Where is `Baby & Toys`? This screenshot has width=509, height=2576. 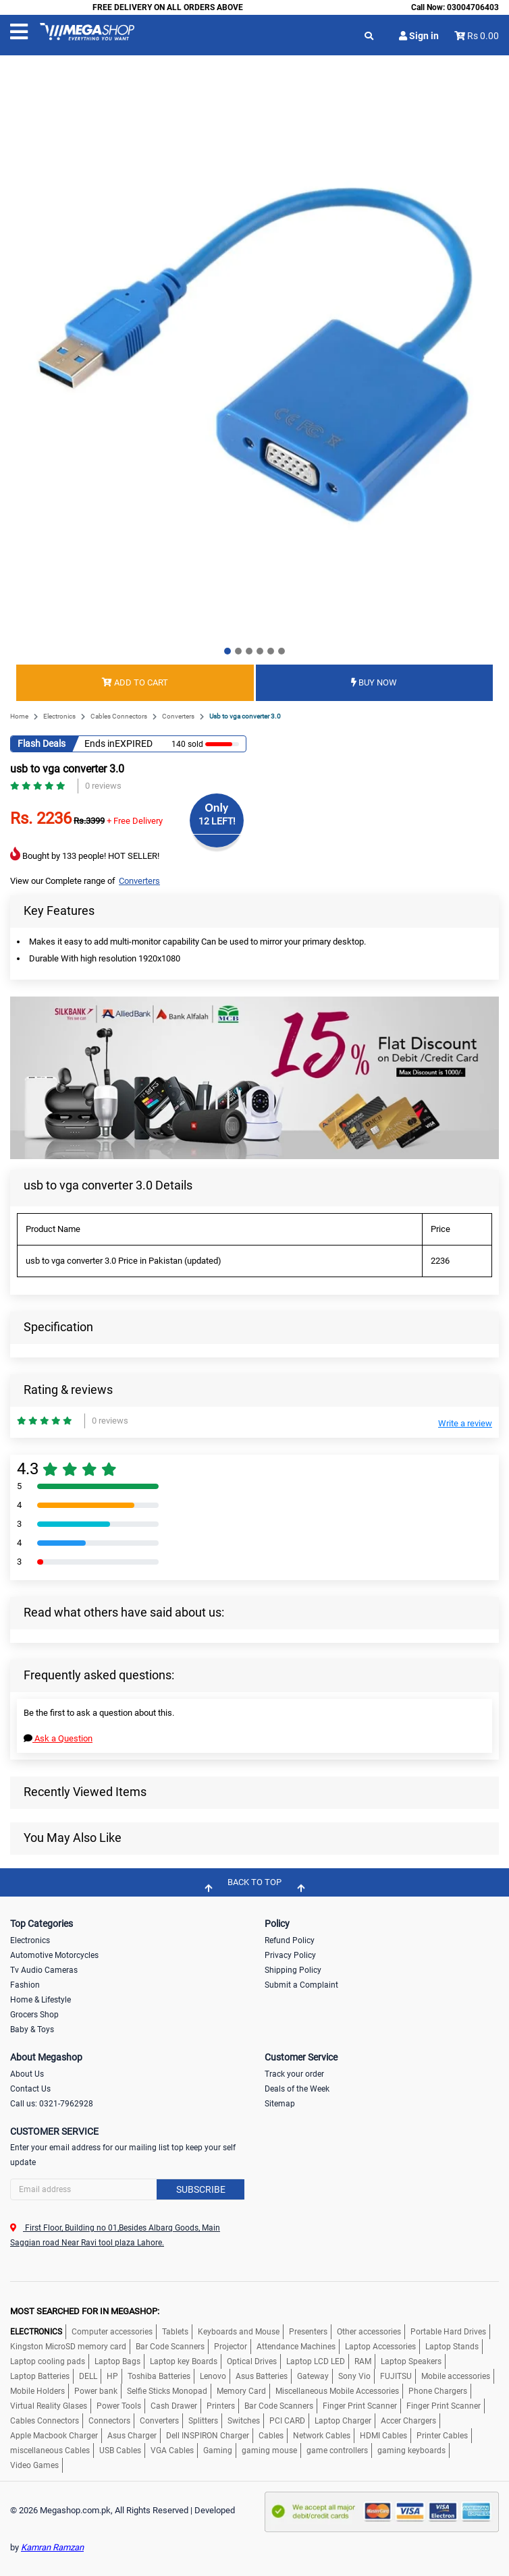 Baby & Toys is located at coordinates (32, 2029).